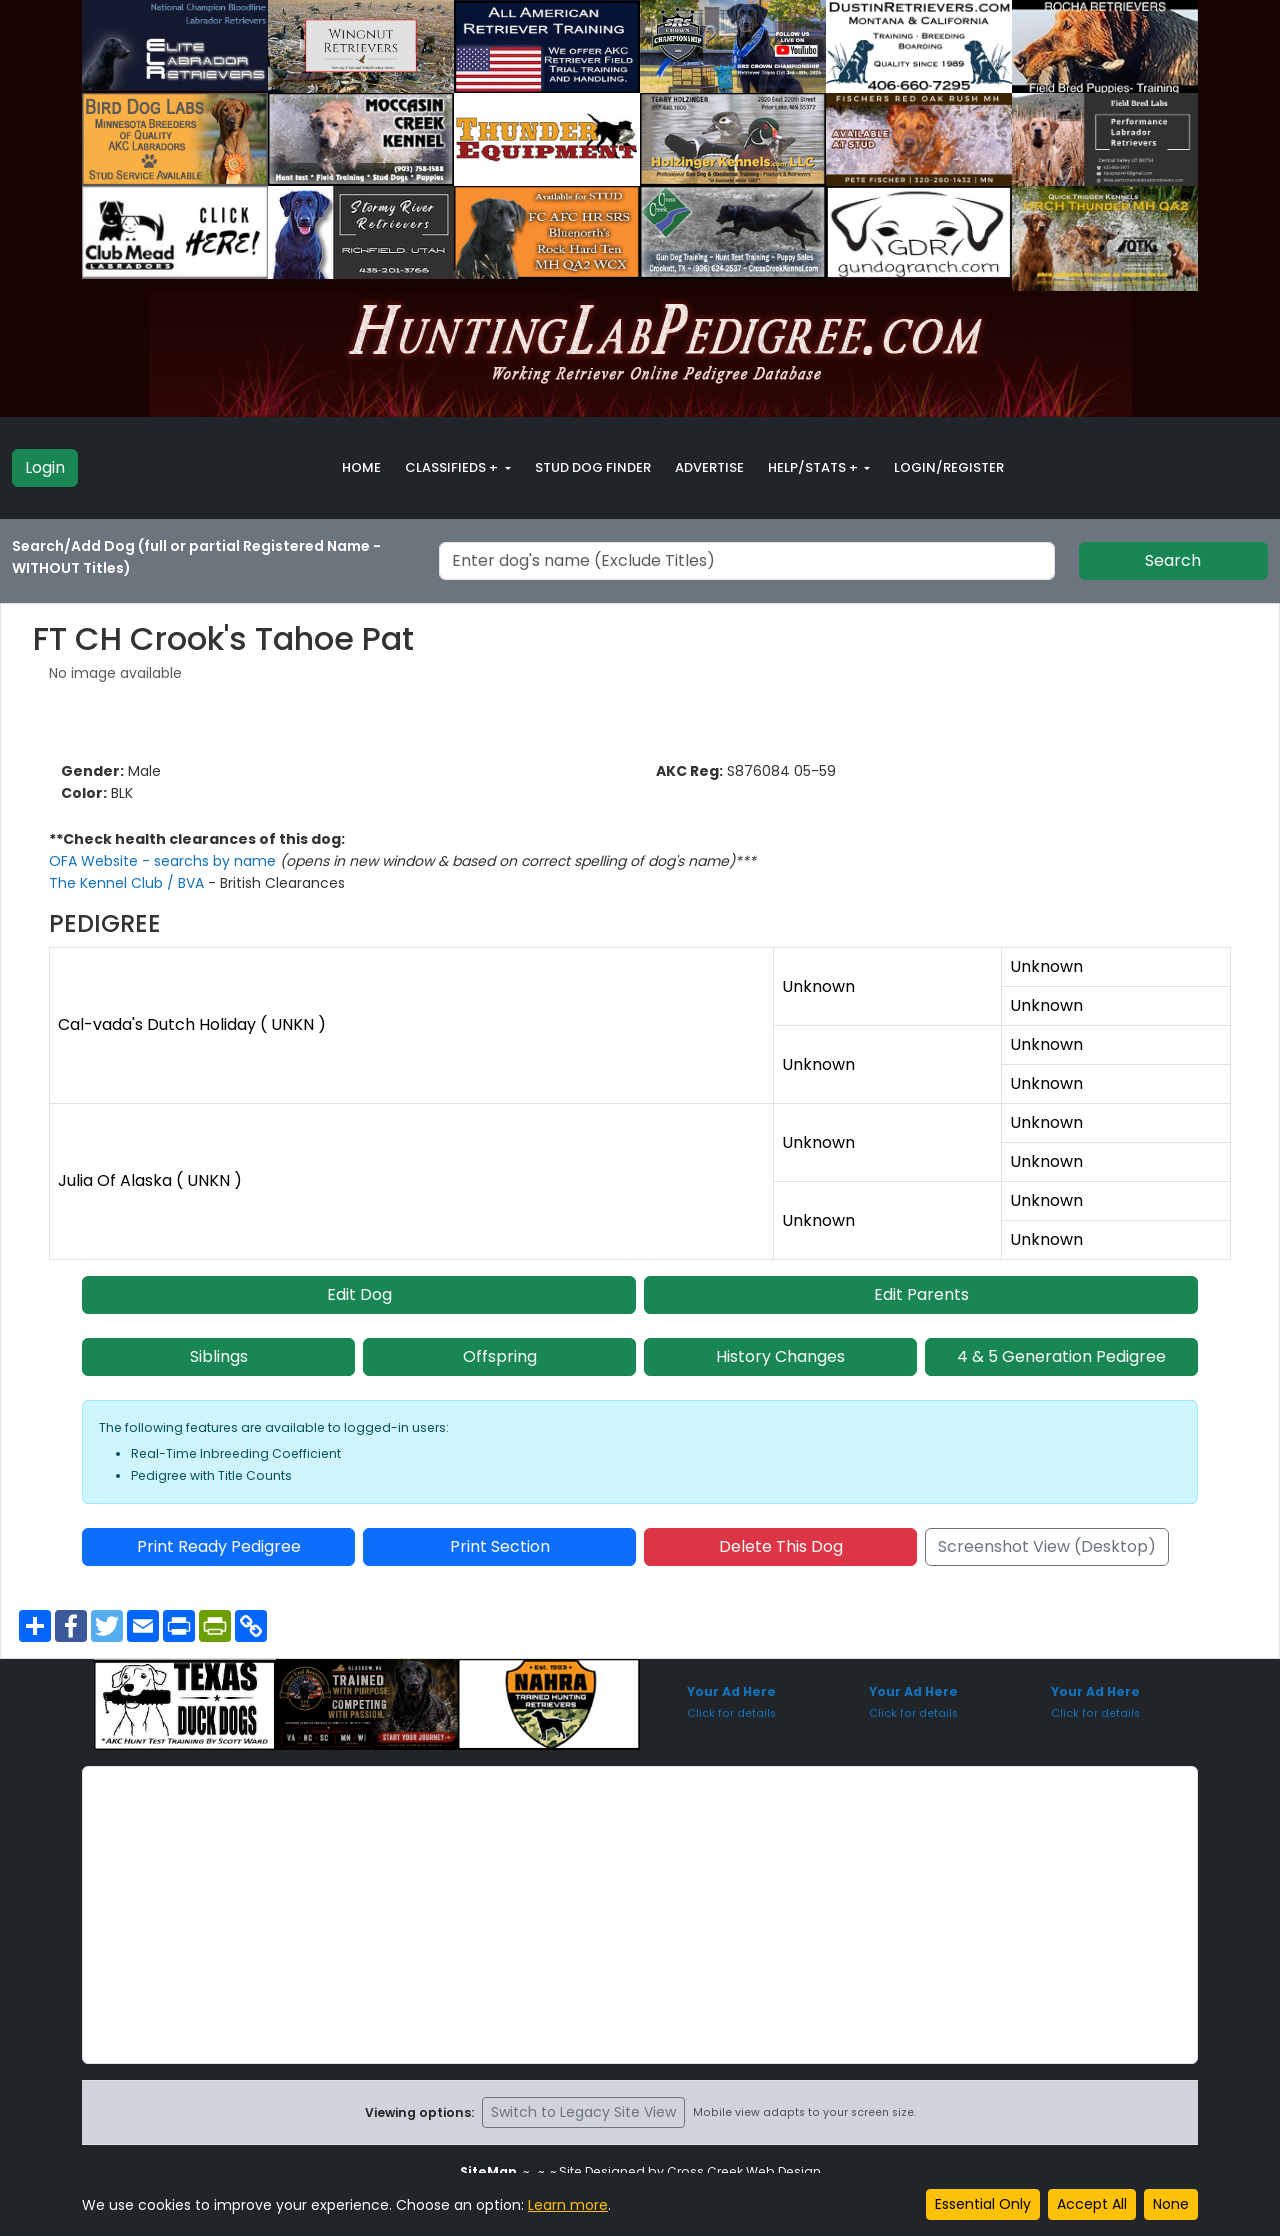 The height and width of the screenshot is (2236, 1280). I want to click on Essential Only, so click(983, 2204).